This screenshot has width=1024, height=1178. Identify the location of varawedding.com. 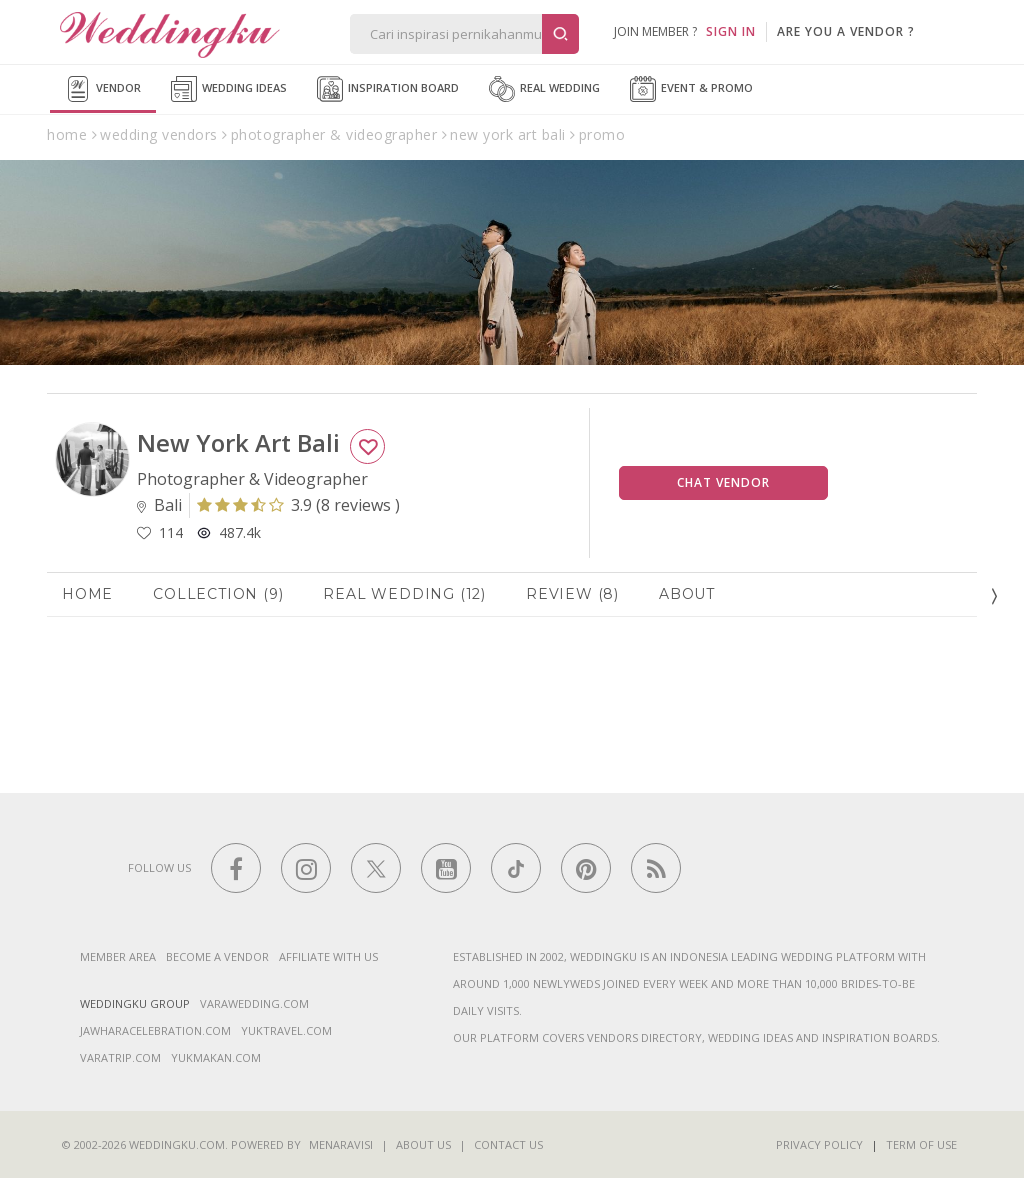
(254, 1003).